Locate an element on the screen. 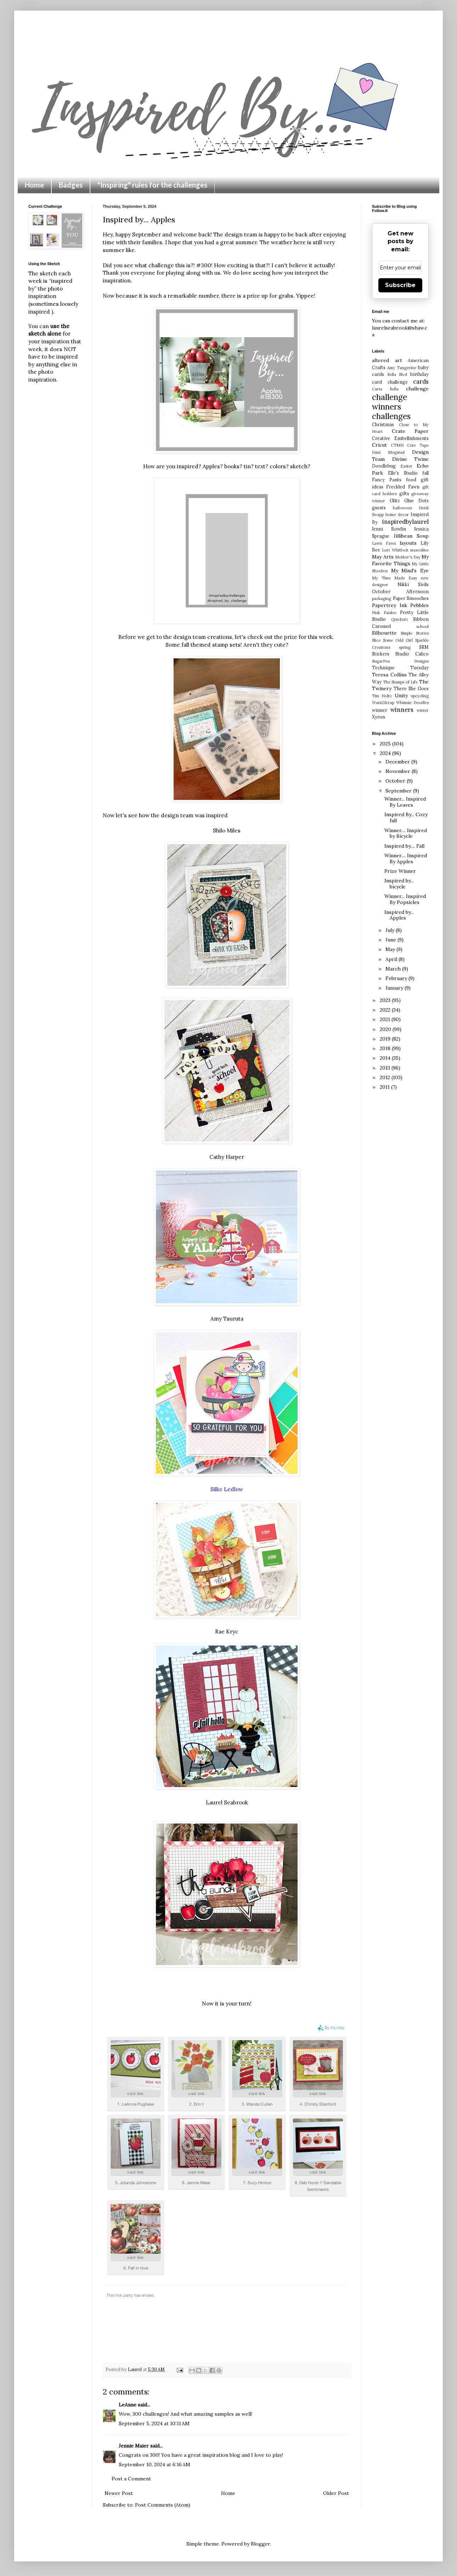  Silhouette is located at coordinates (384, 633).